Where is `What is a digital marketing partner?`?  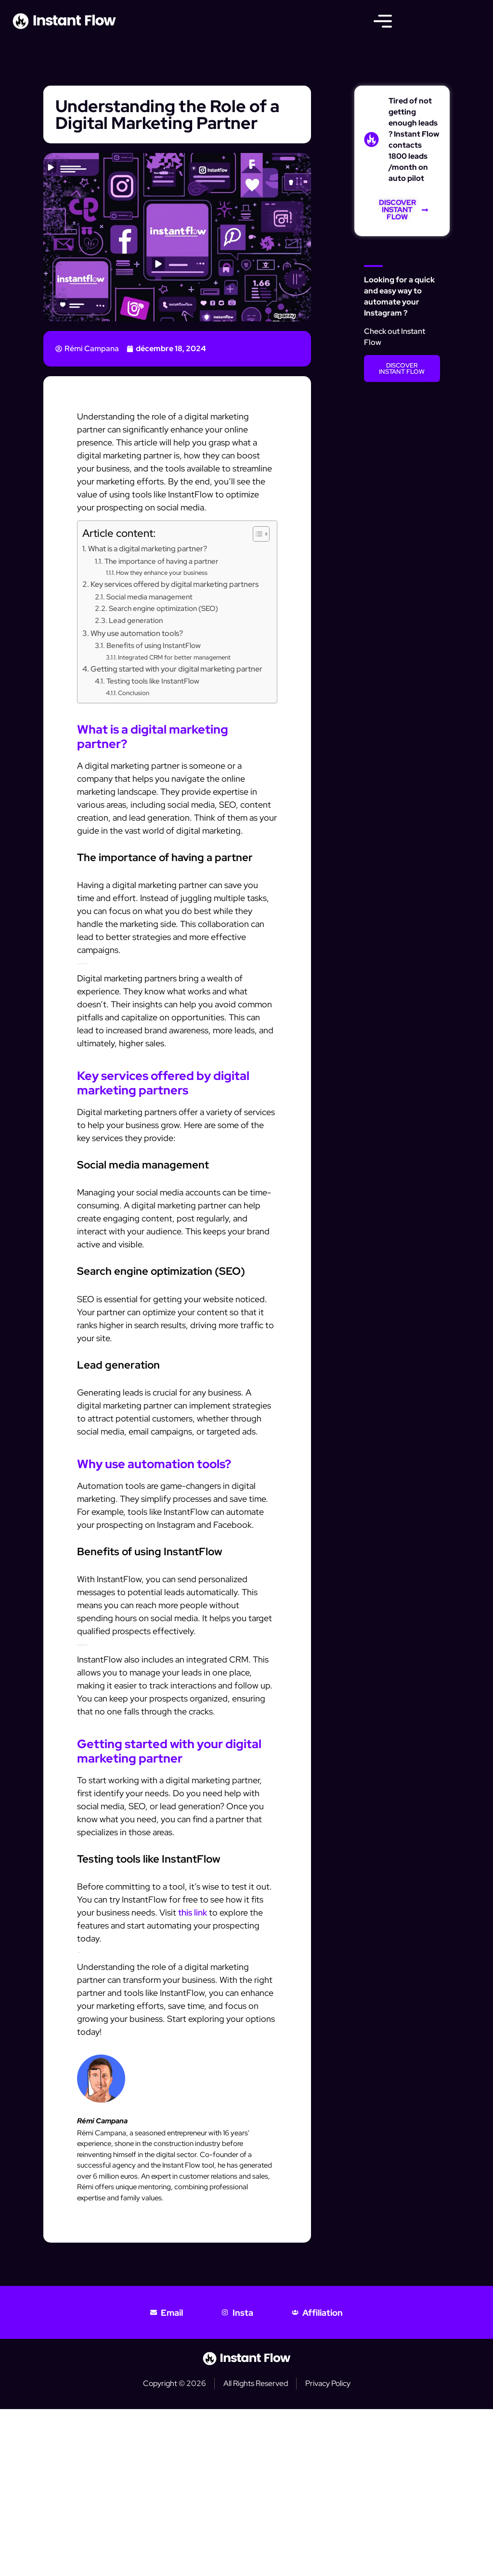
What is a digital marketing partner? is located at coordinates (147, 548).